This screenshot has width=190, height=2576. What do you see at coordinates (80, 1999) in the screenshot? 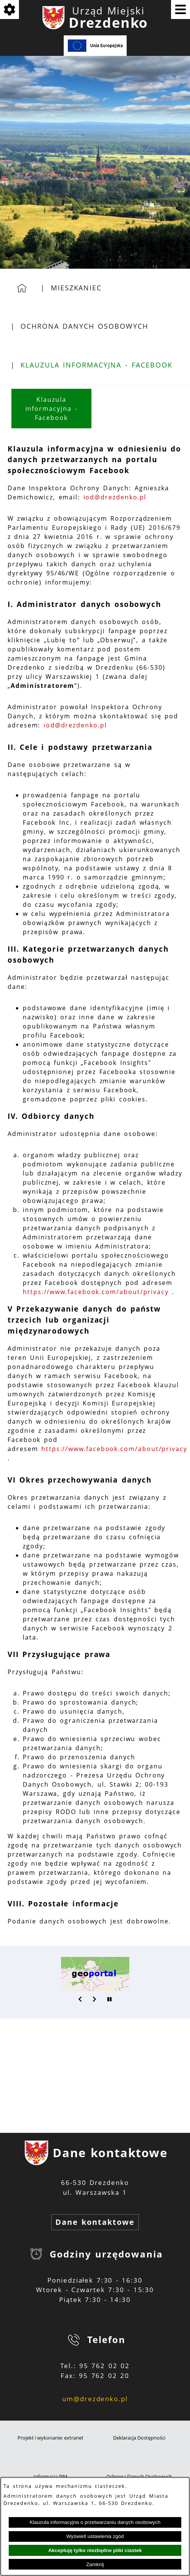
I see `[button]` at bounding box center [80, 1999].